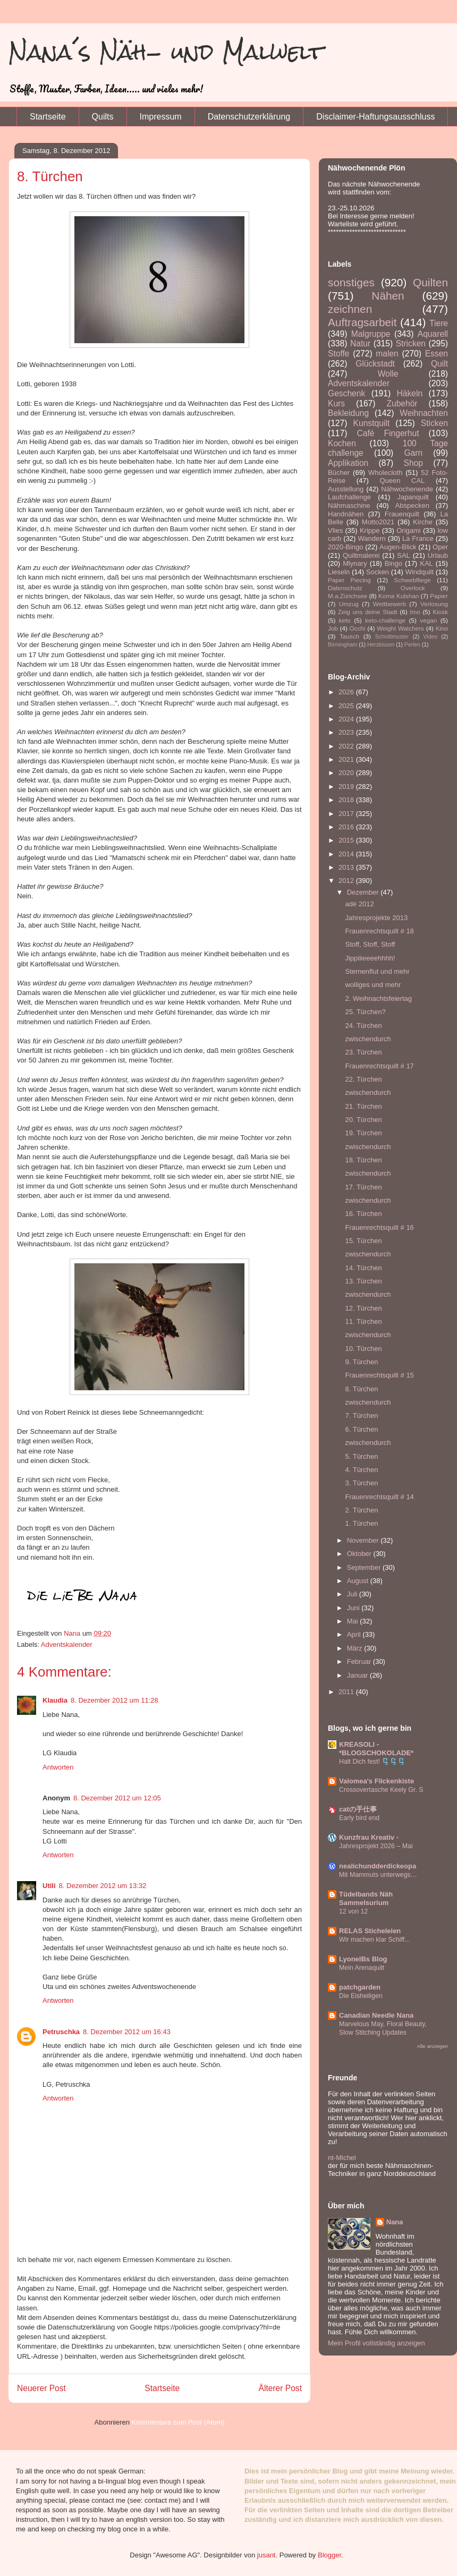 This screenshot has width=457, height=2576. I want to click on 2023, so click(347, 732).